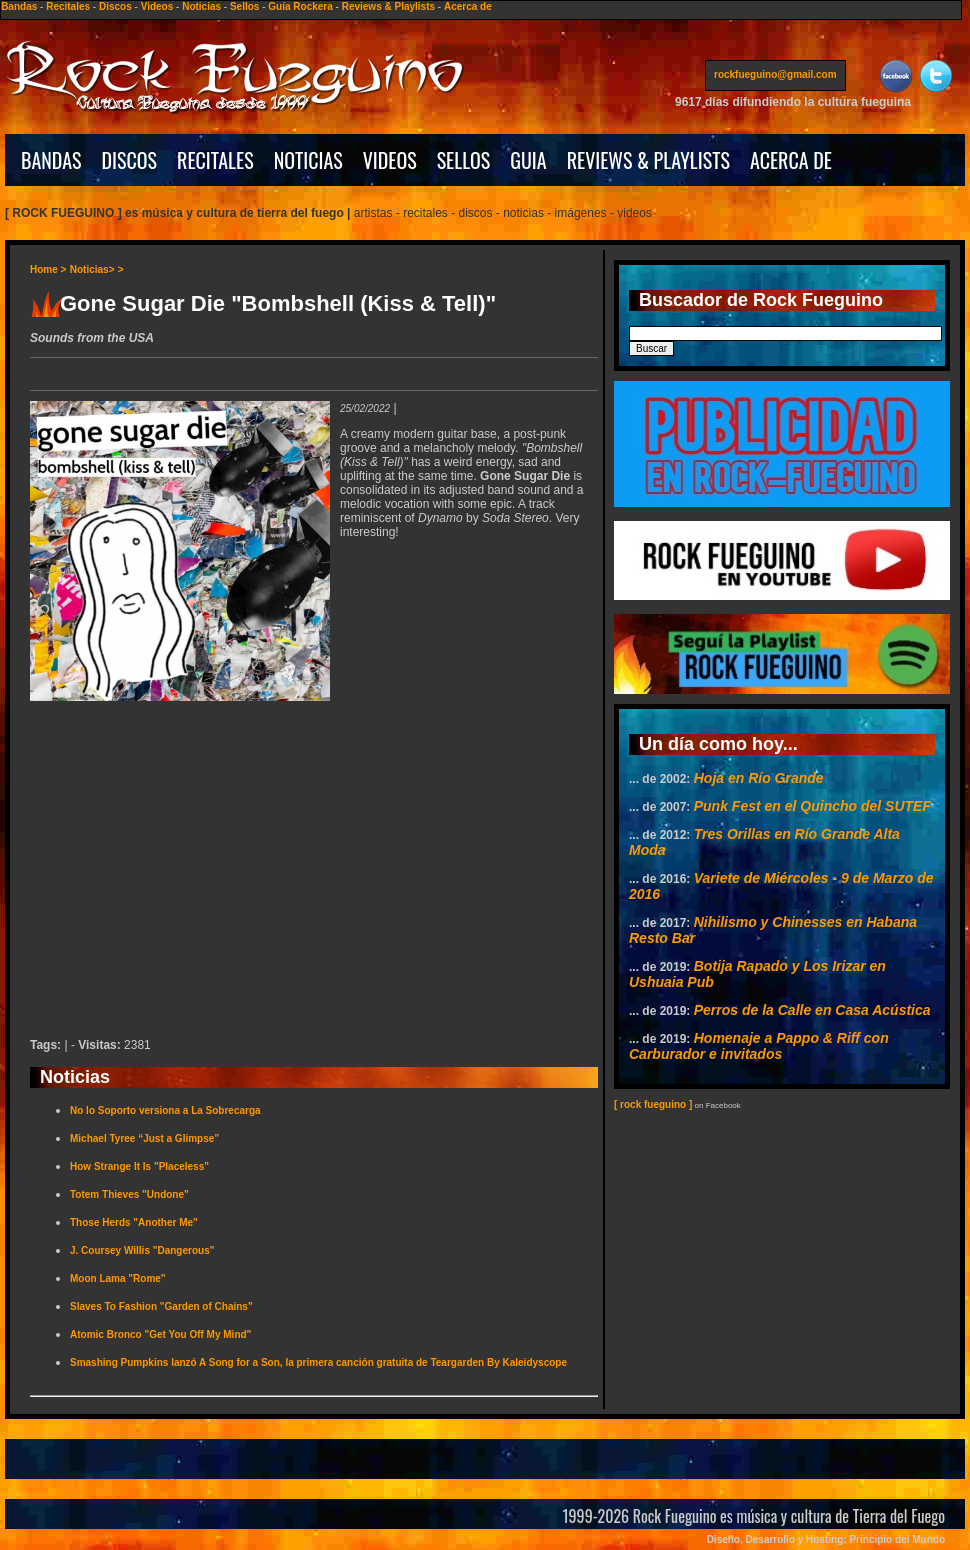  Describe the element at coordinates (19, 6) in the screenshot. I see `Bandas` at that location.